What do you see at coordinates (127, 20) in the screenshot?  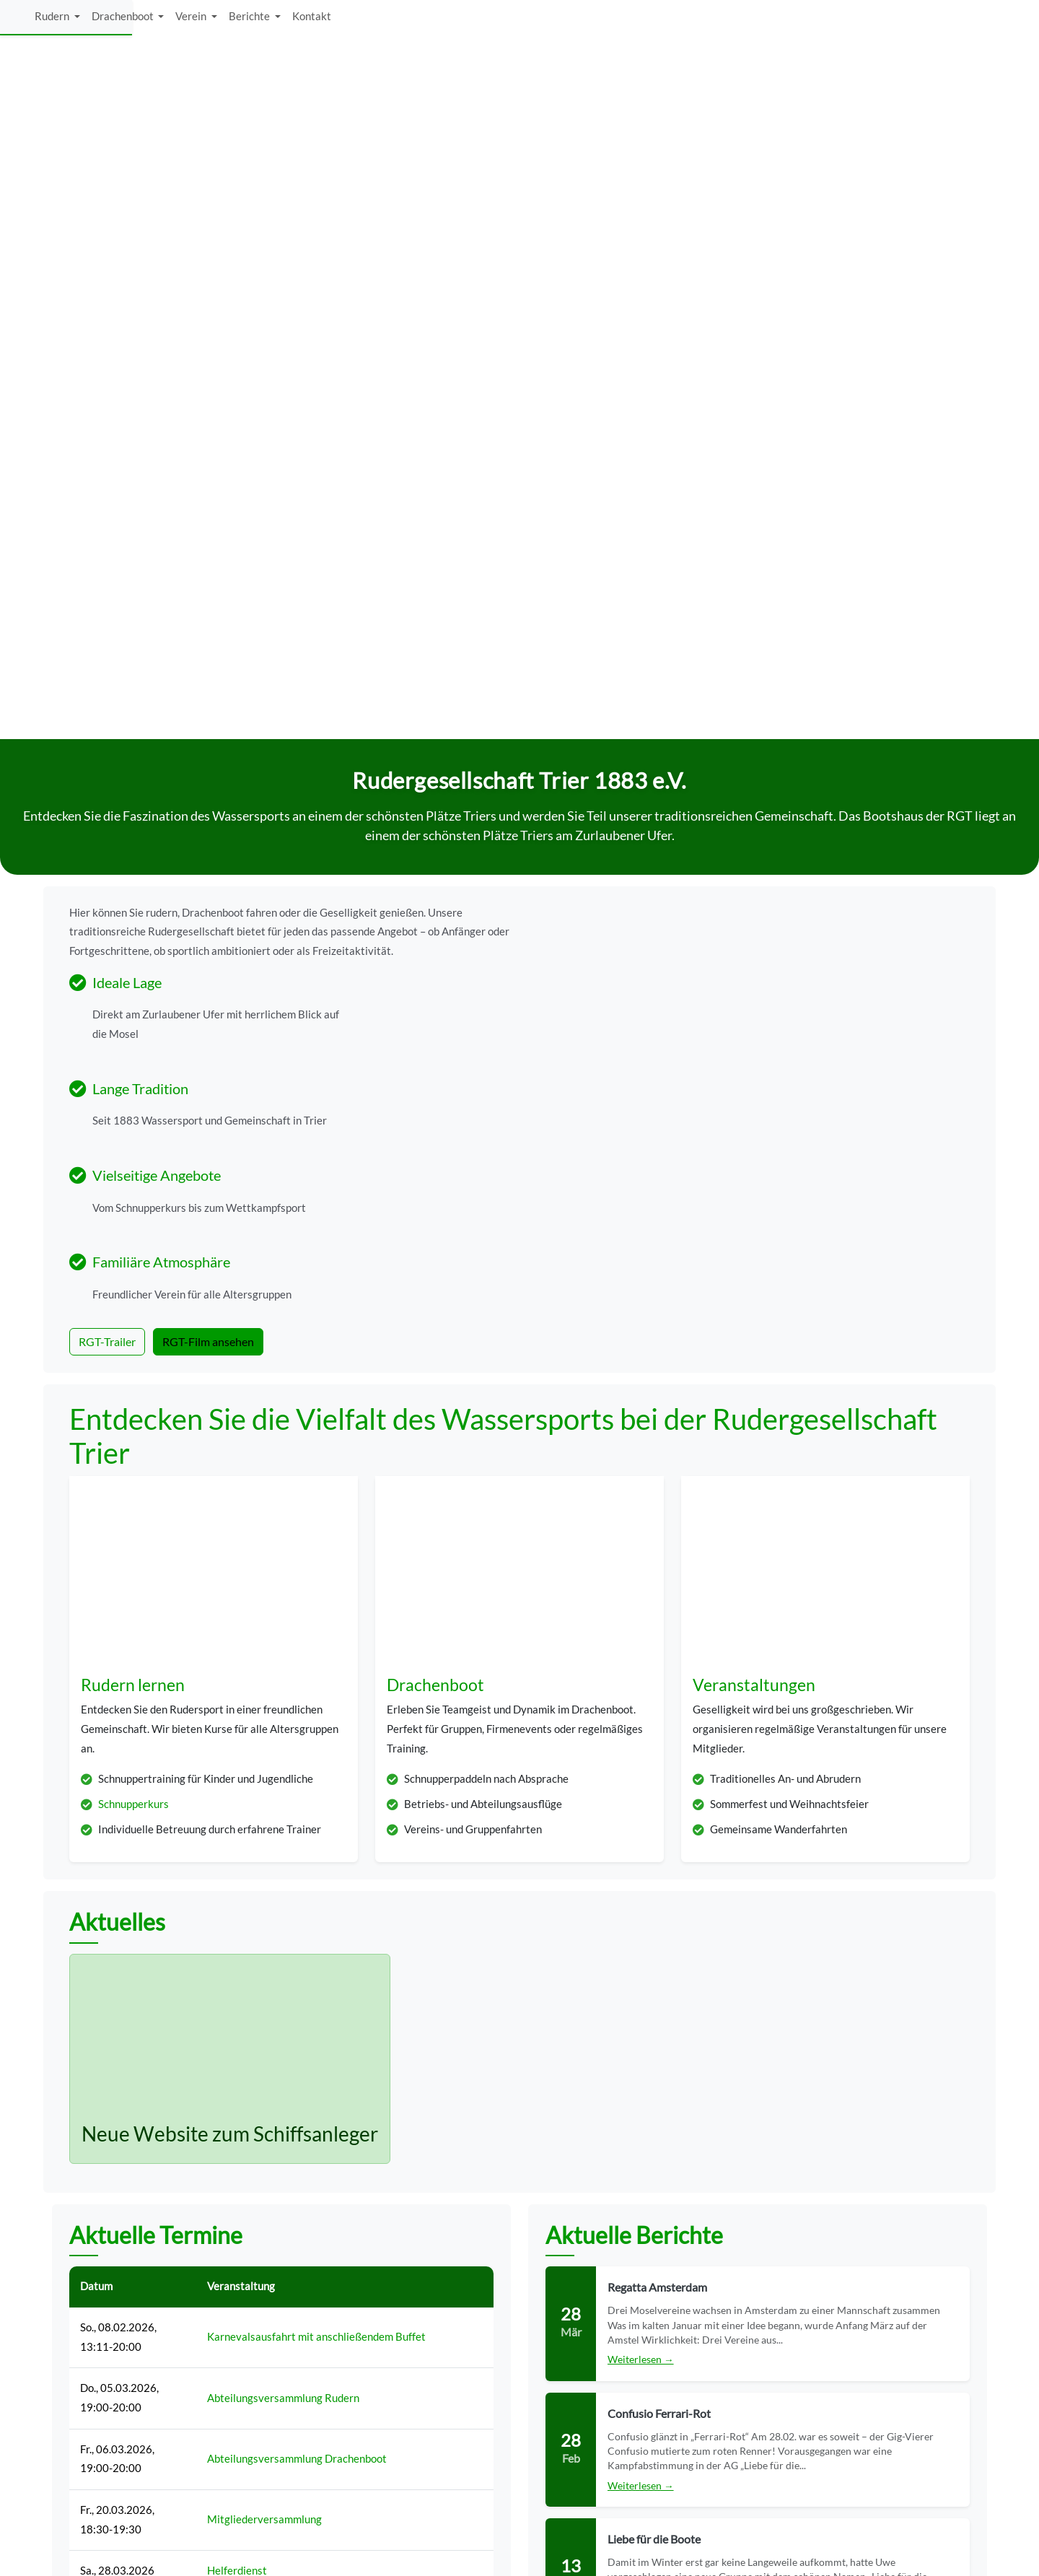 I see `[logo]` at bounding box center [127, 20].